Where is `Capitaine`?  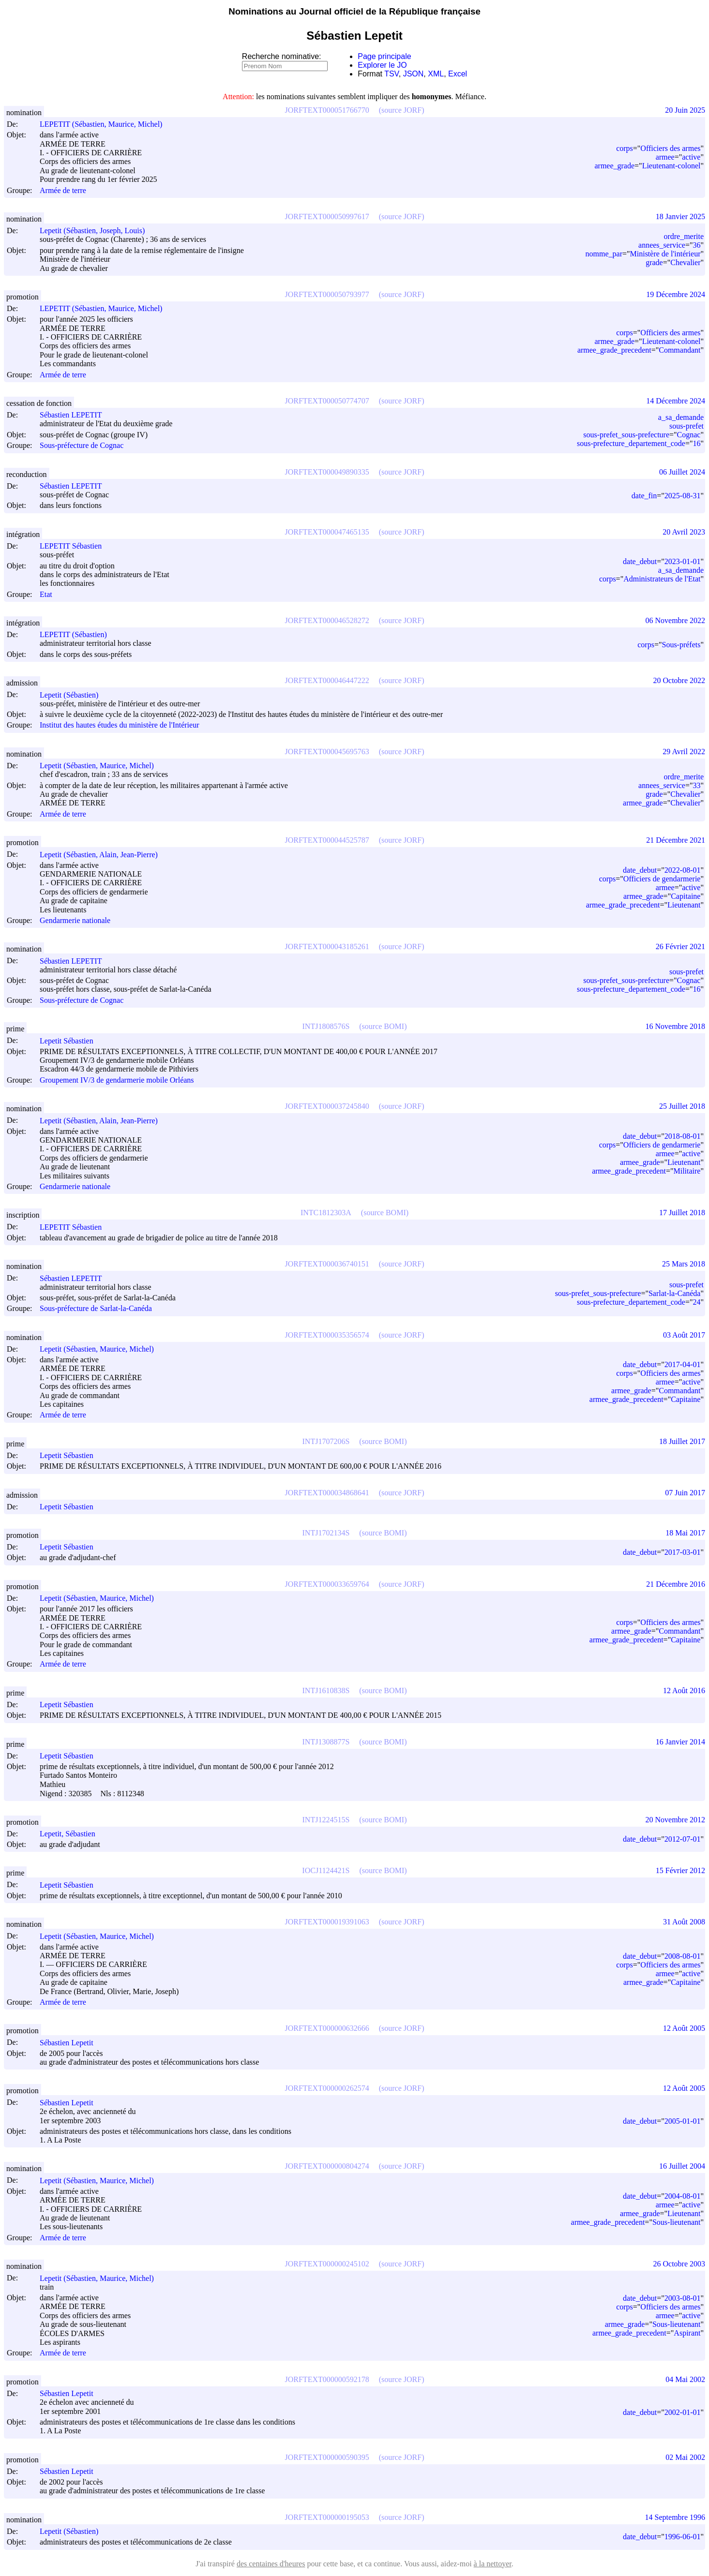 Capitaine is located at coordinates (685, 896).